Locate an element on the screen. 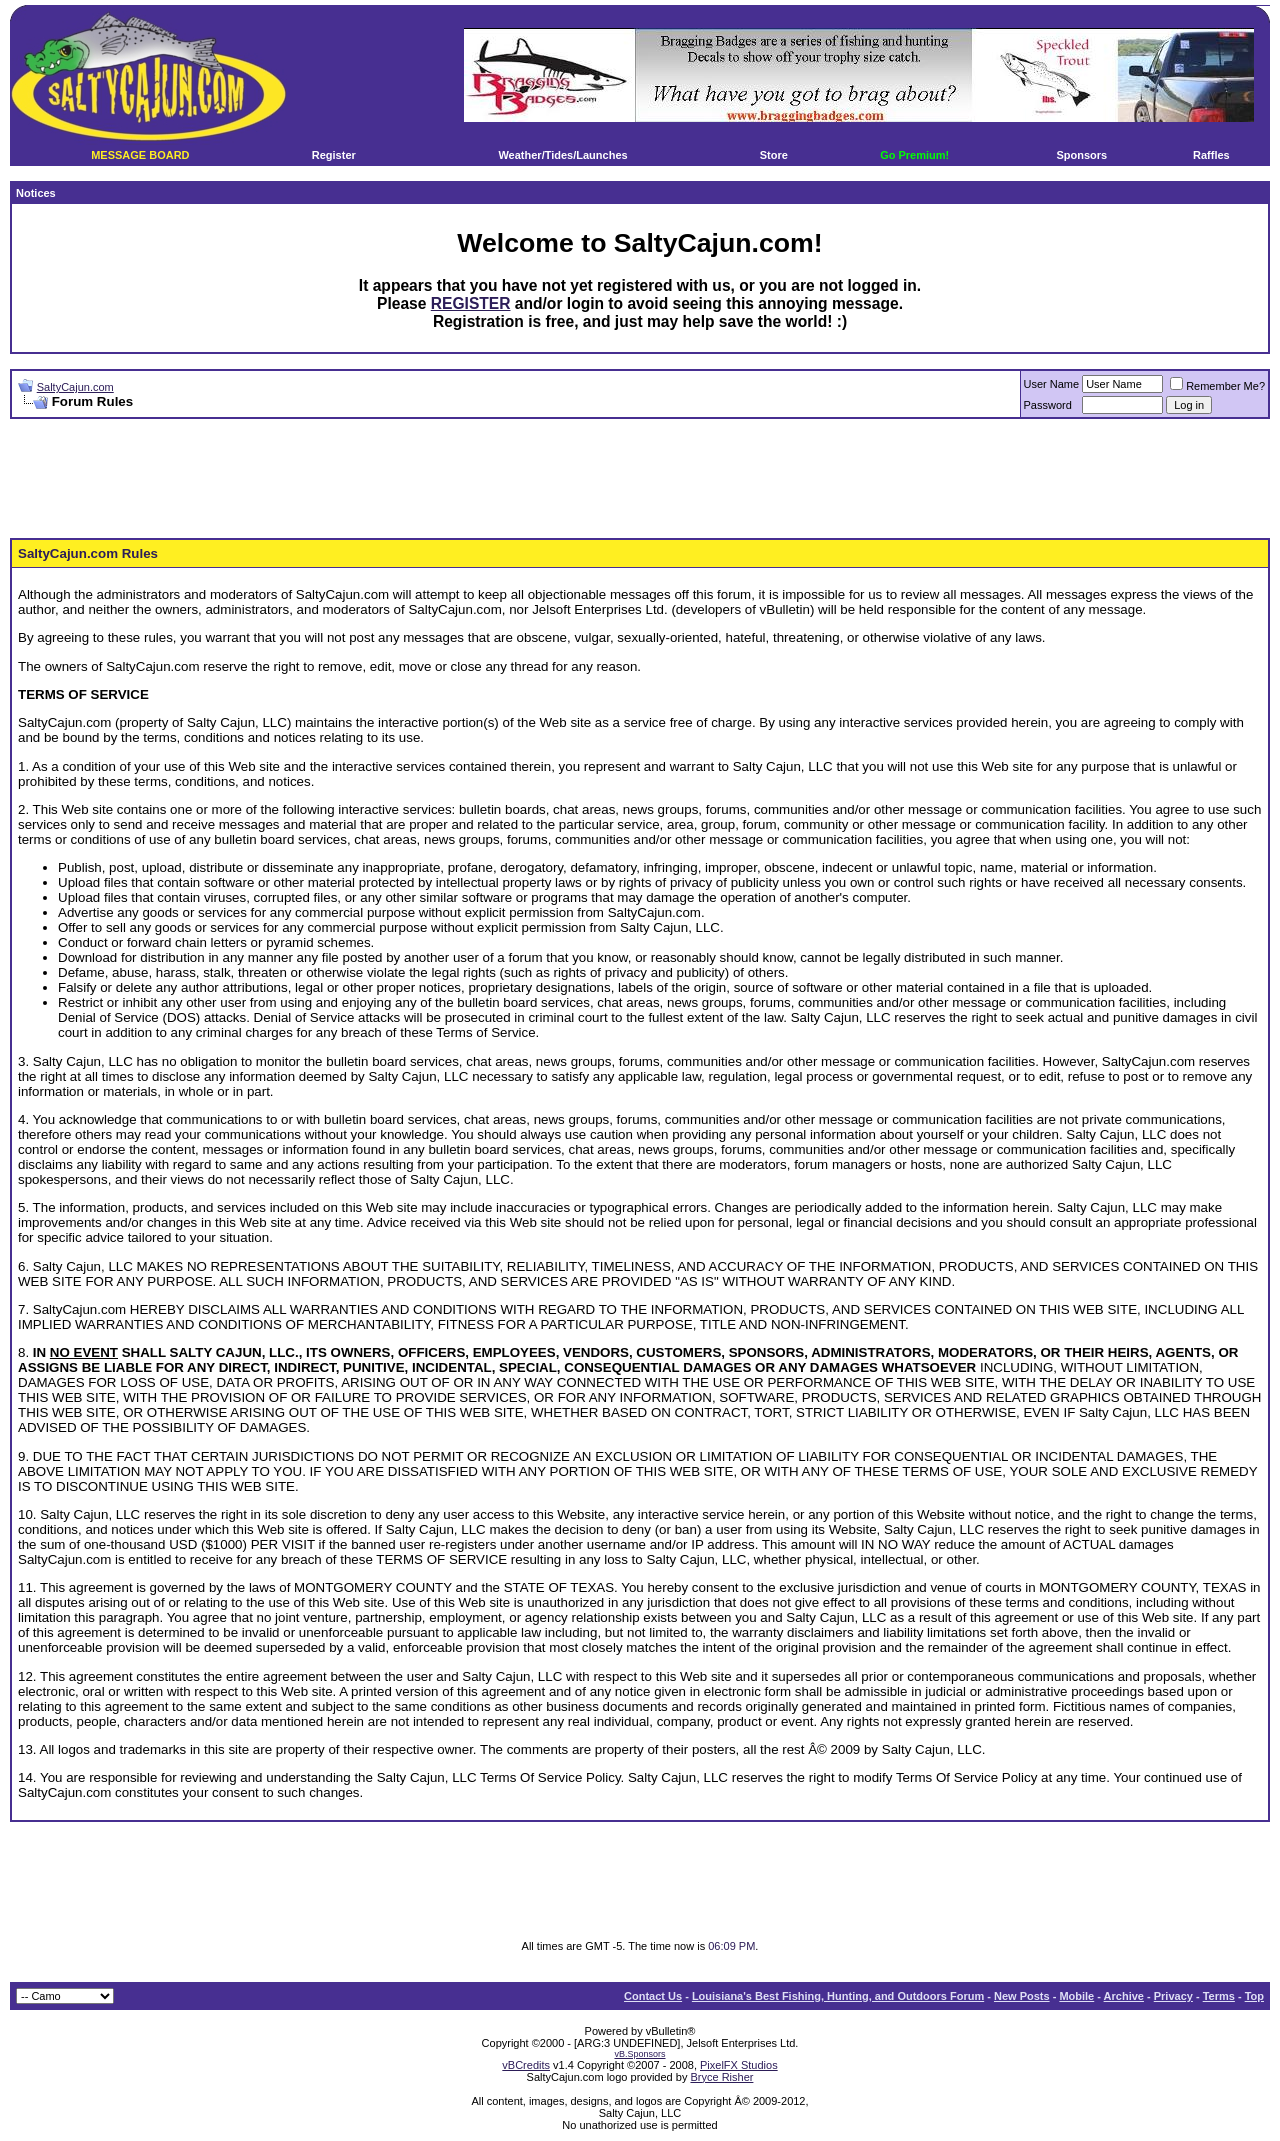 This screenshot has height=2141, width=1280. vBCredits is located at coordinates (526, 2065).